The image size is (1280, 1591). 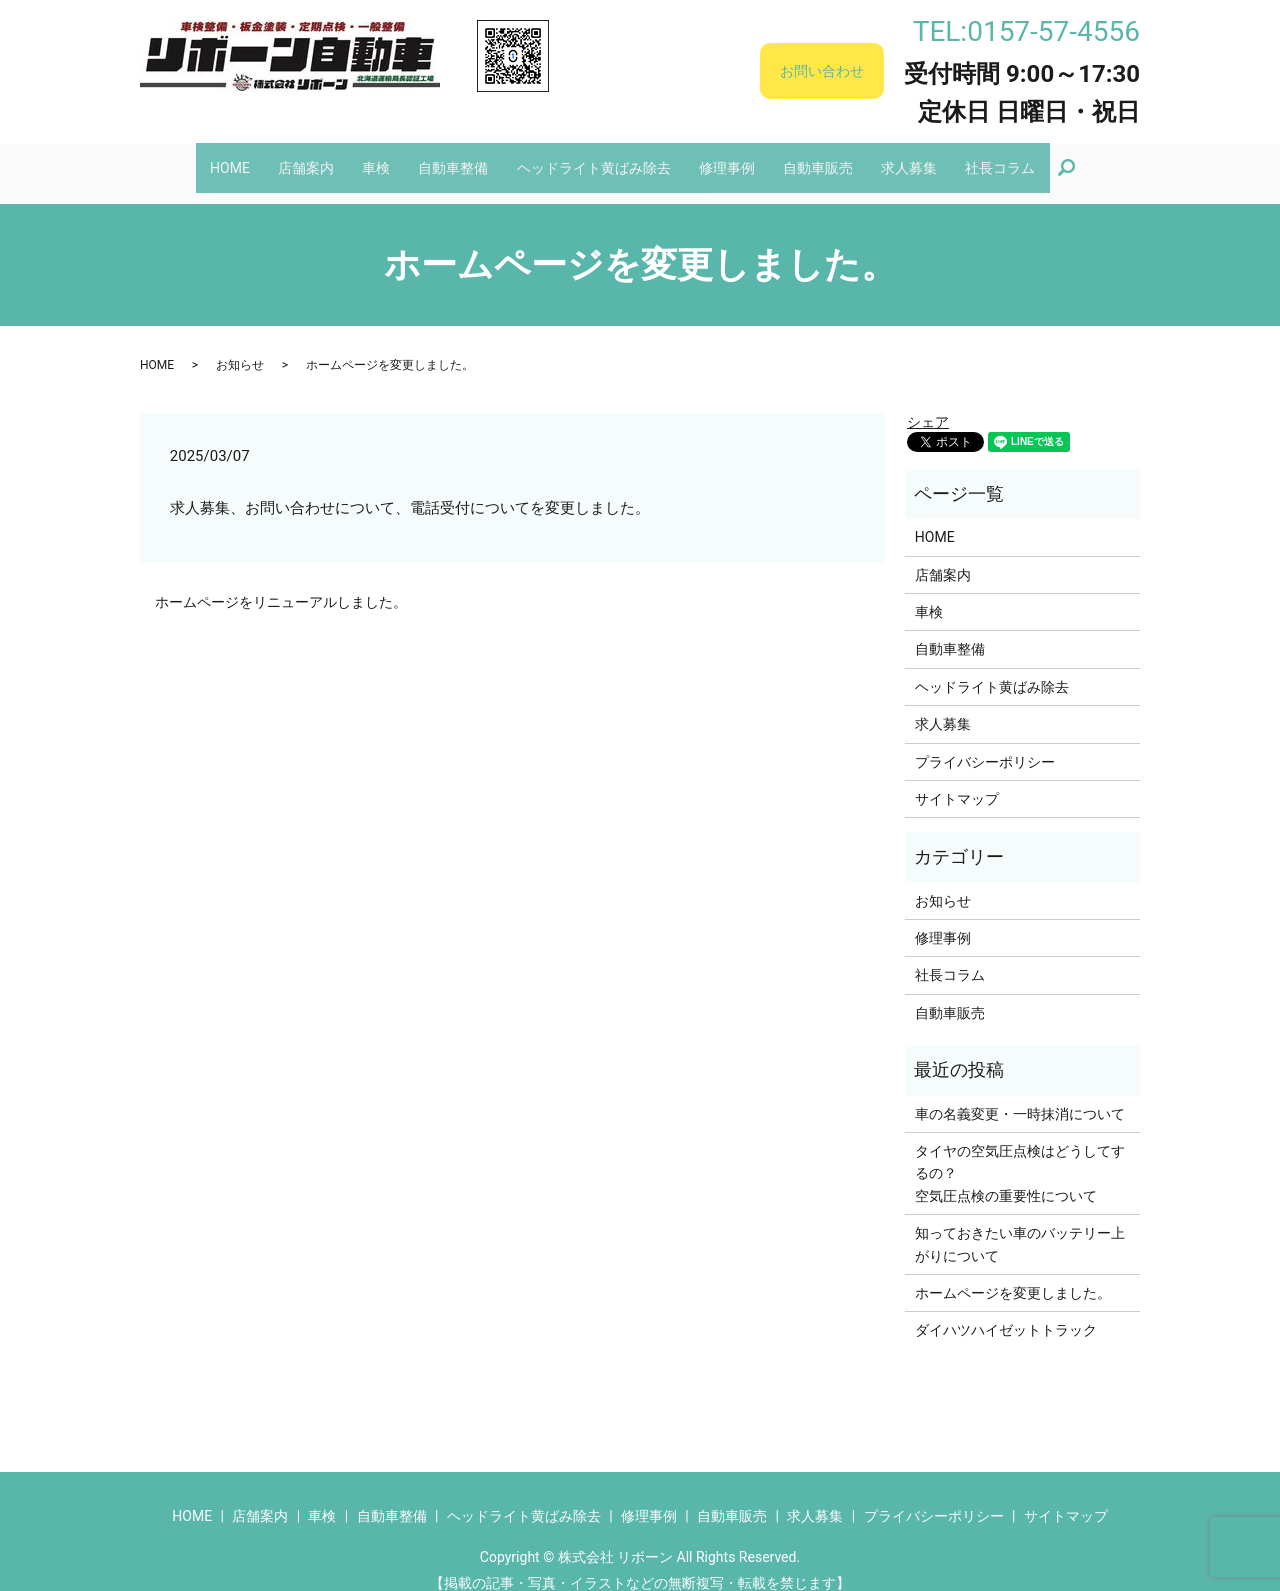 What do you see at coordinates (1006, 1311) in the screenshot?
I see `ダイハツハイゼットトラック` at bounding box center [1006, 1311].